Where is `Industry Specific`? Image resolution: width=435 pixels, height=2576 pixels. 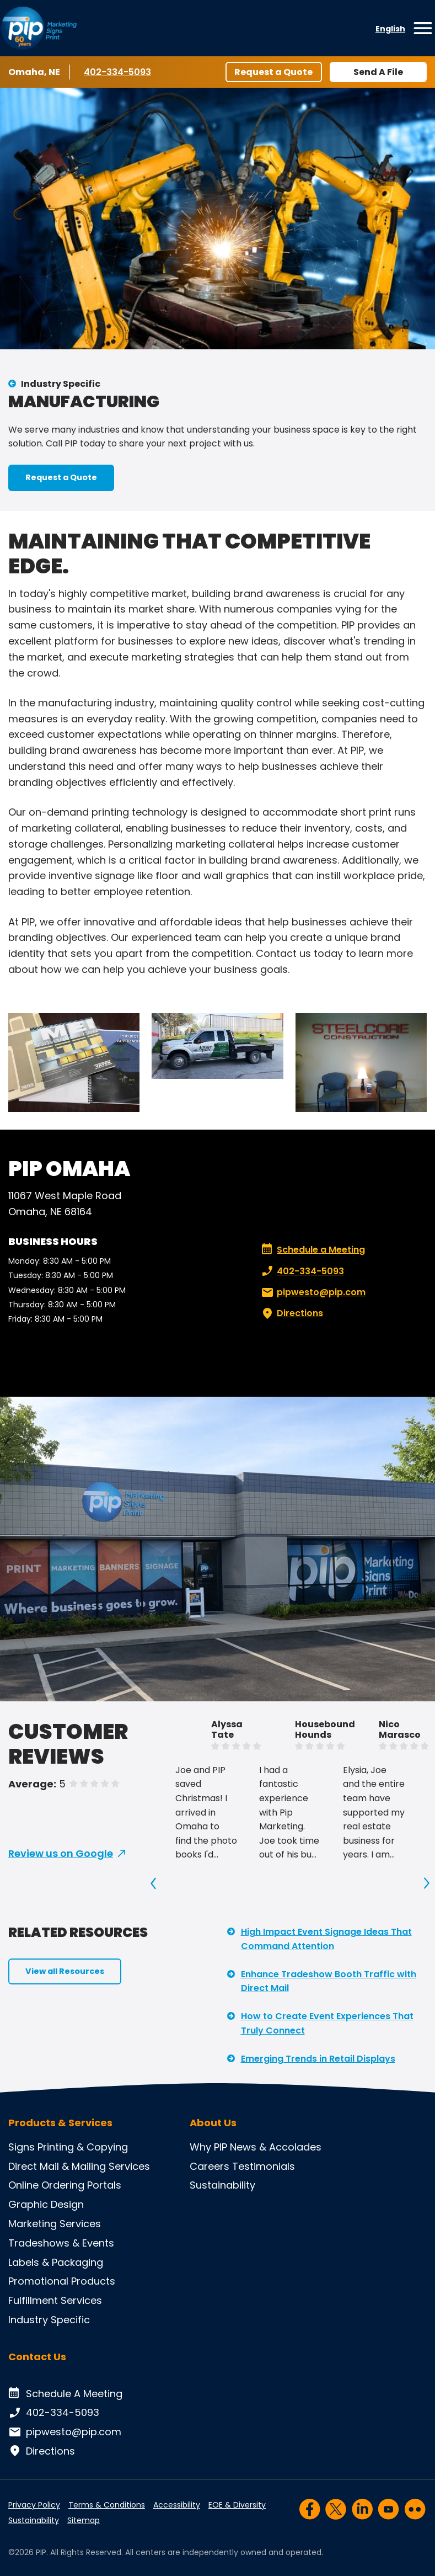 Industry Specific is located at coordinates (60, 383).